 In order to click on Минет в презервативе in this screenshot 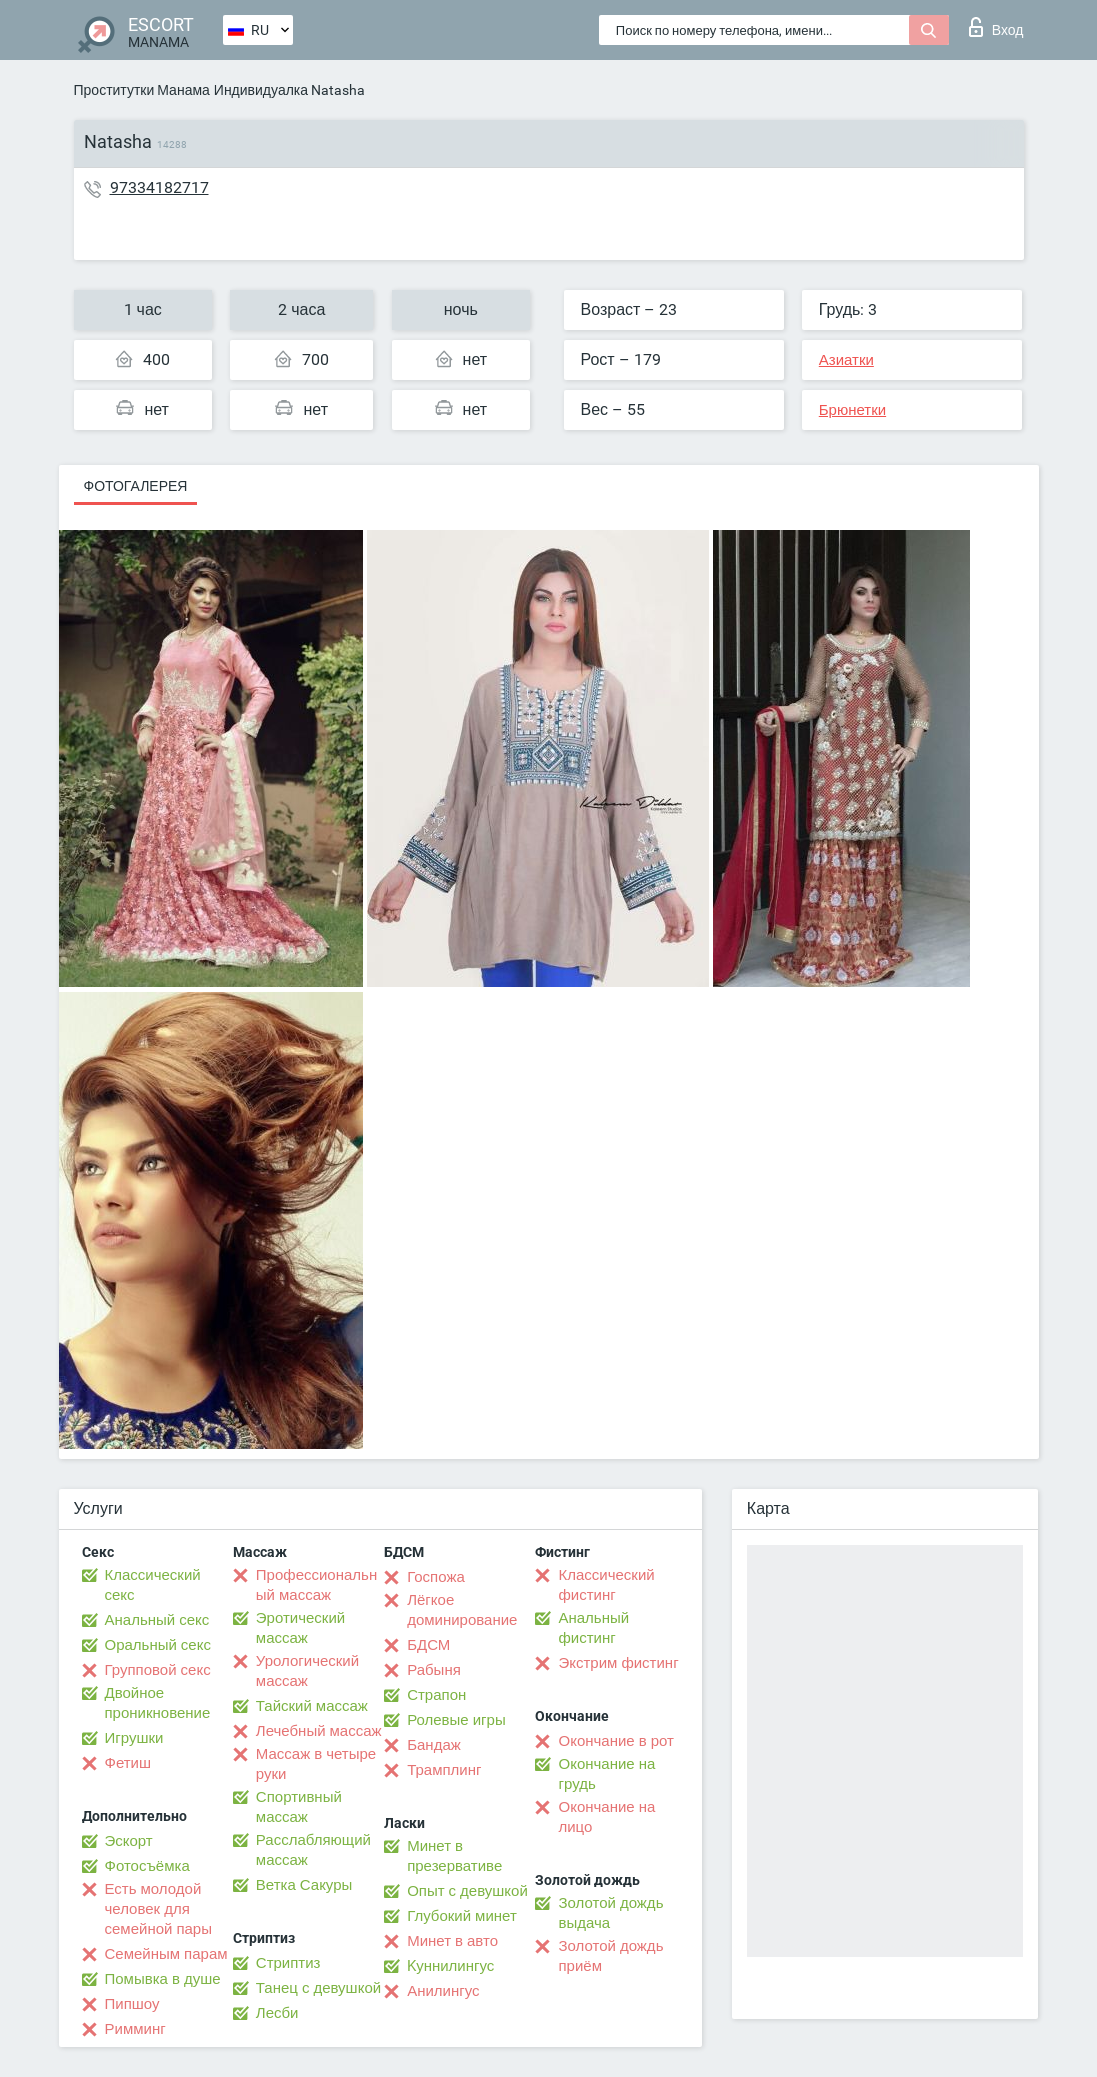, I will do `click(454, 1856)`.